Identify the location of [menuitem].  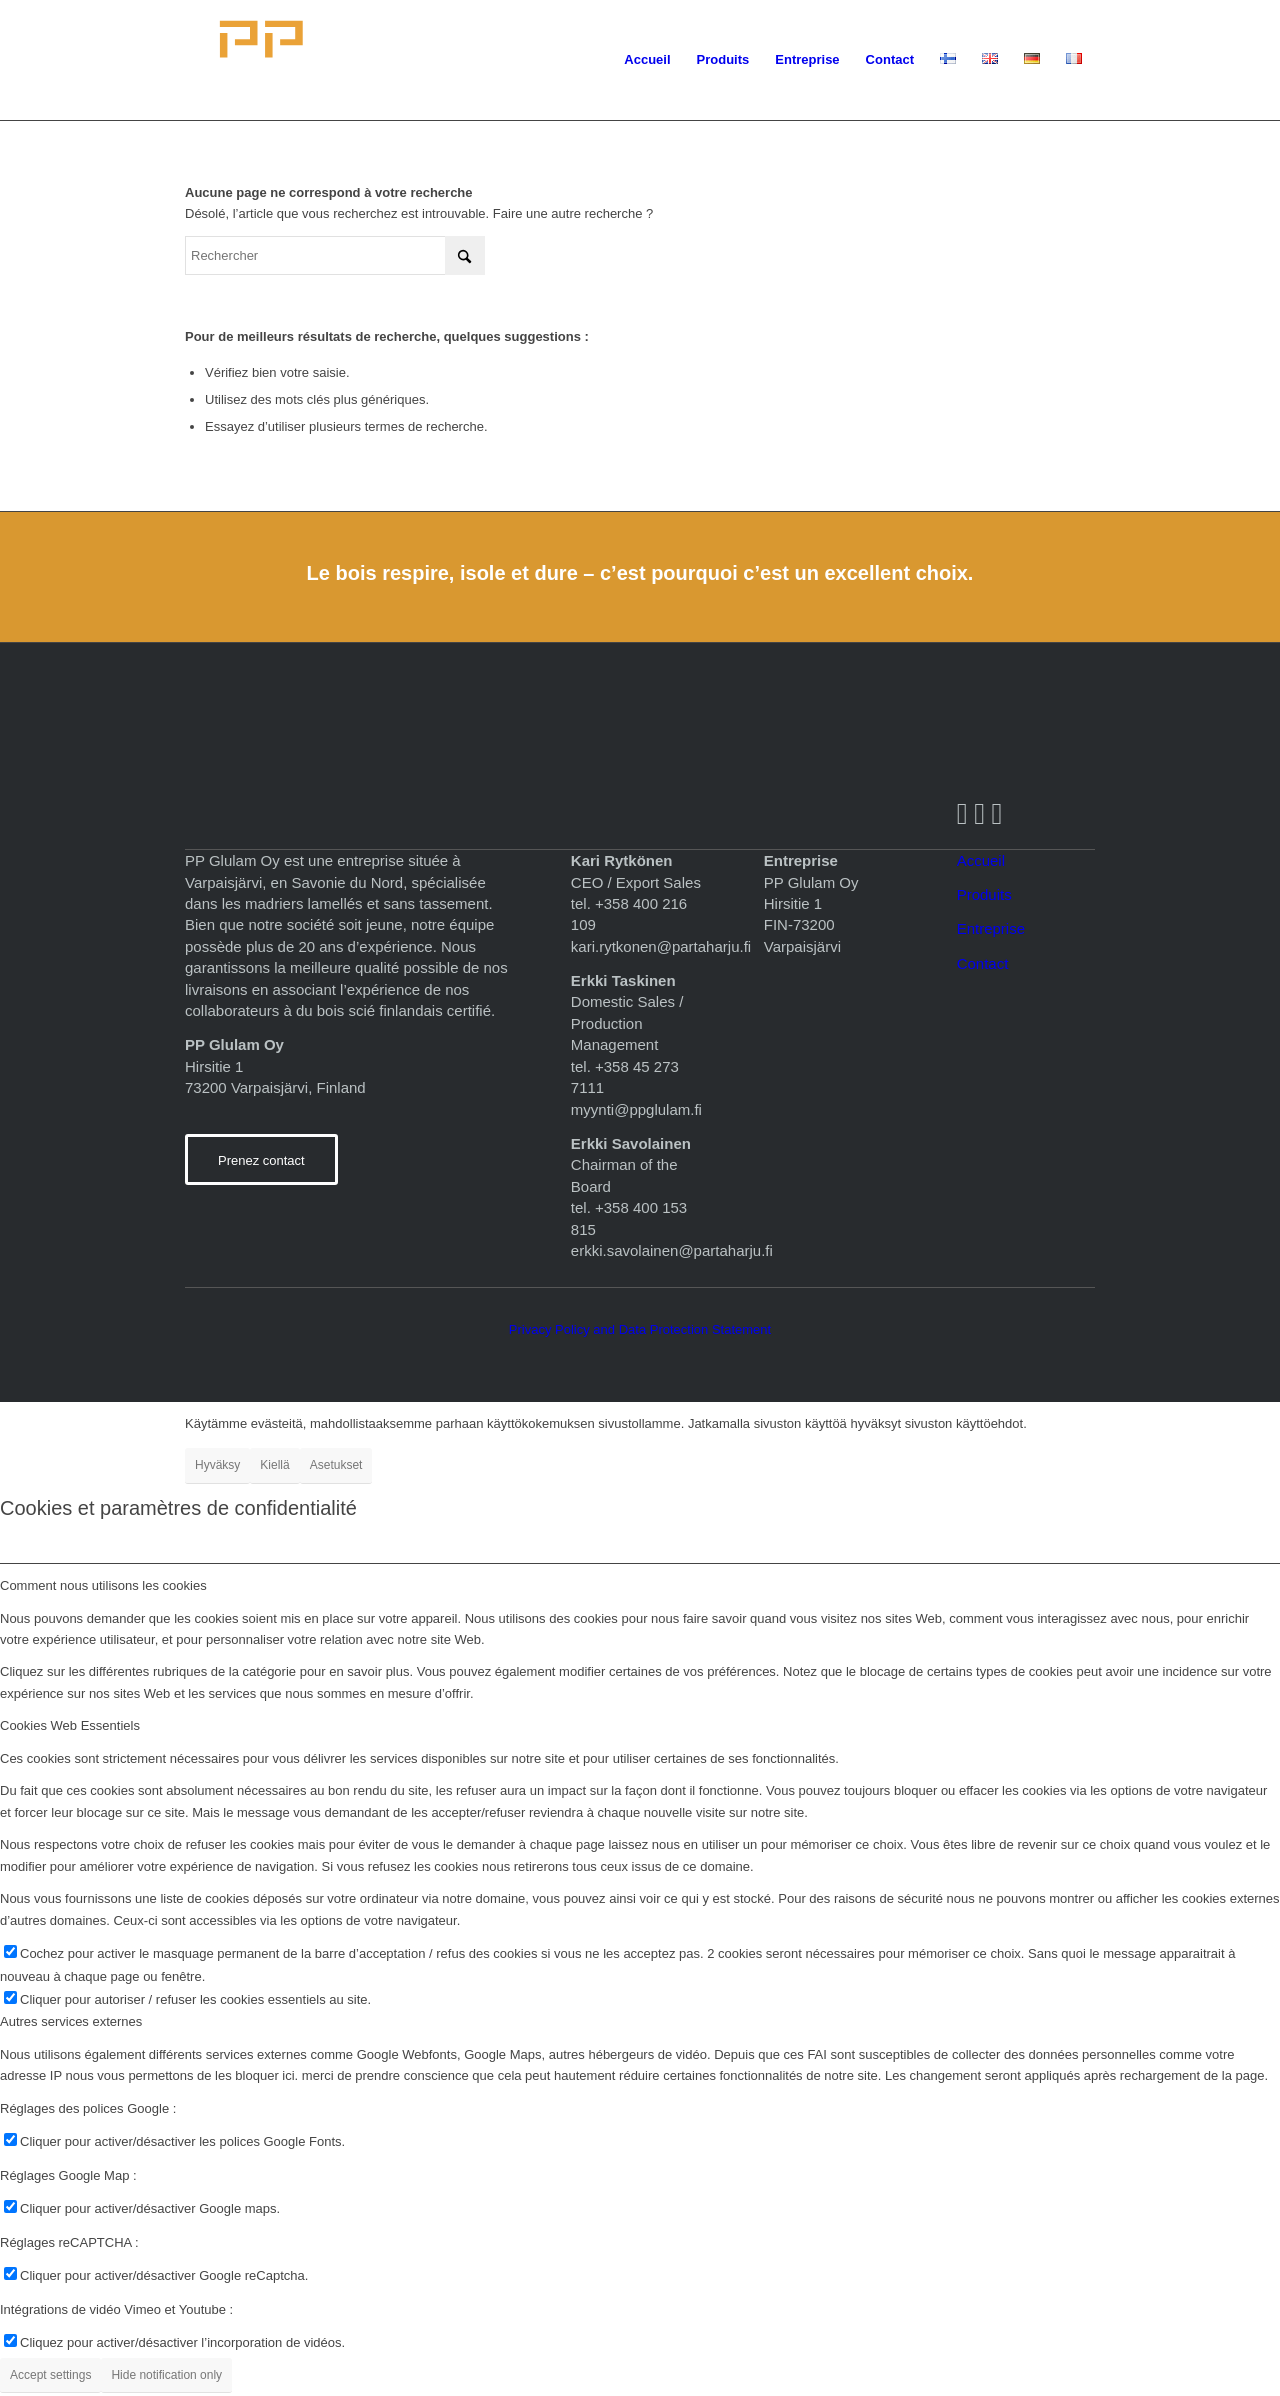
(647, 60).